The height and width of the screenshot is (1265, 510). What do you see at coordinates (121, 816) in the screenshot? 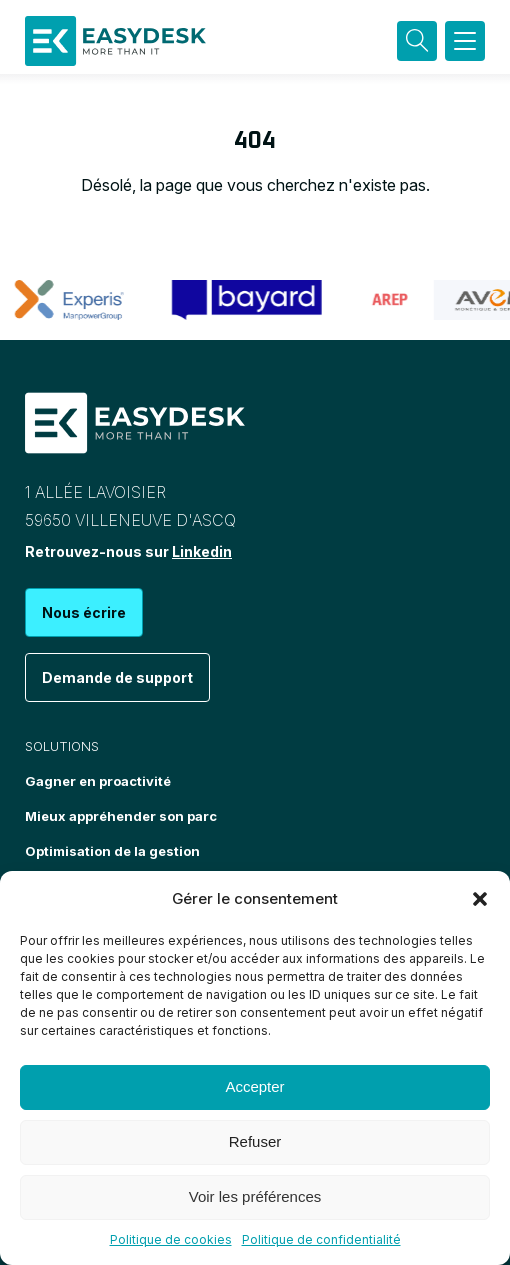
I see `Mieux appréhender son parc` at bounding box center [121, 816].